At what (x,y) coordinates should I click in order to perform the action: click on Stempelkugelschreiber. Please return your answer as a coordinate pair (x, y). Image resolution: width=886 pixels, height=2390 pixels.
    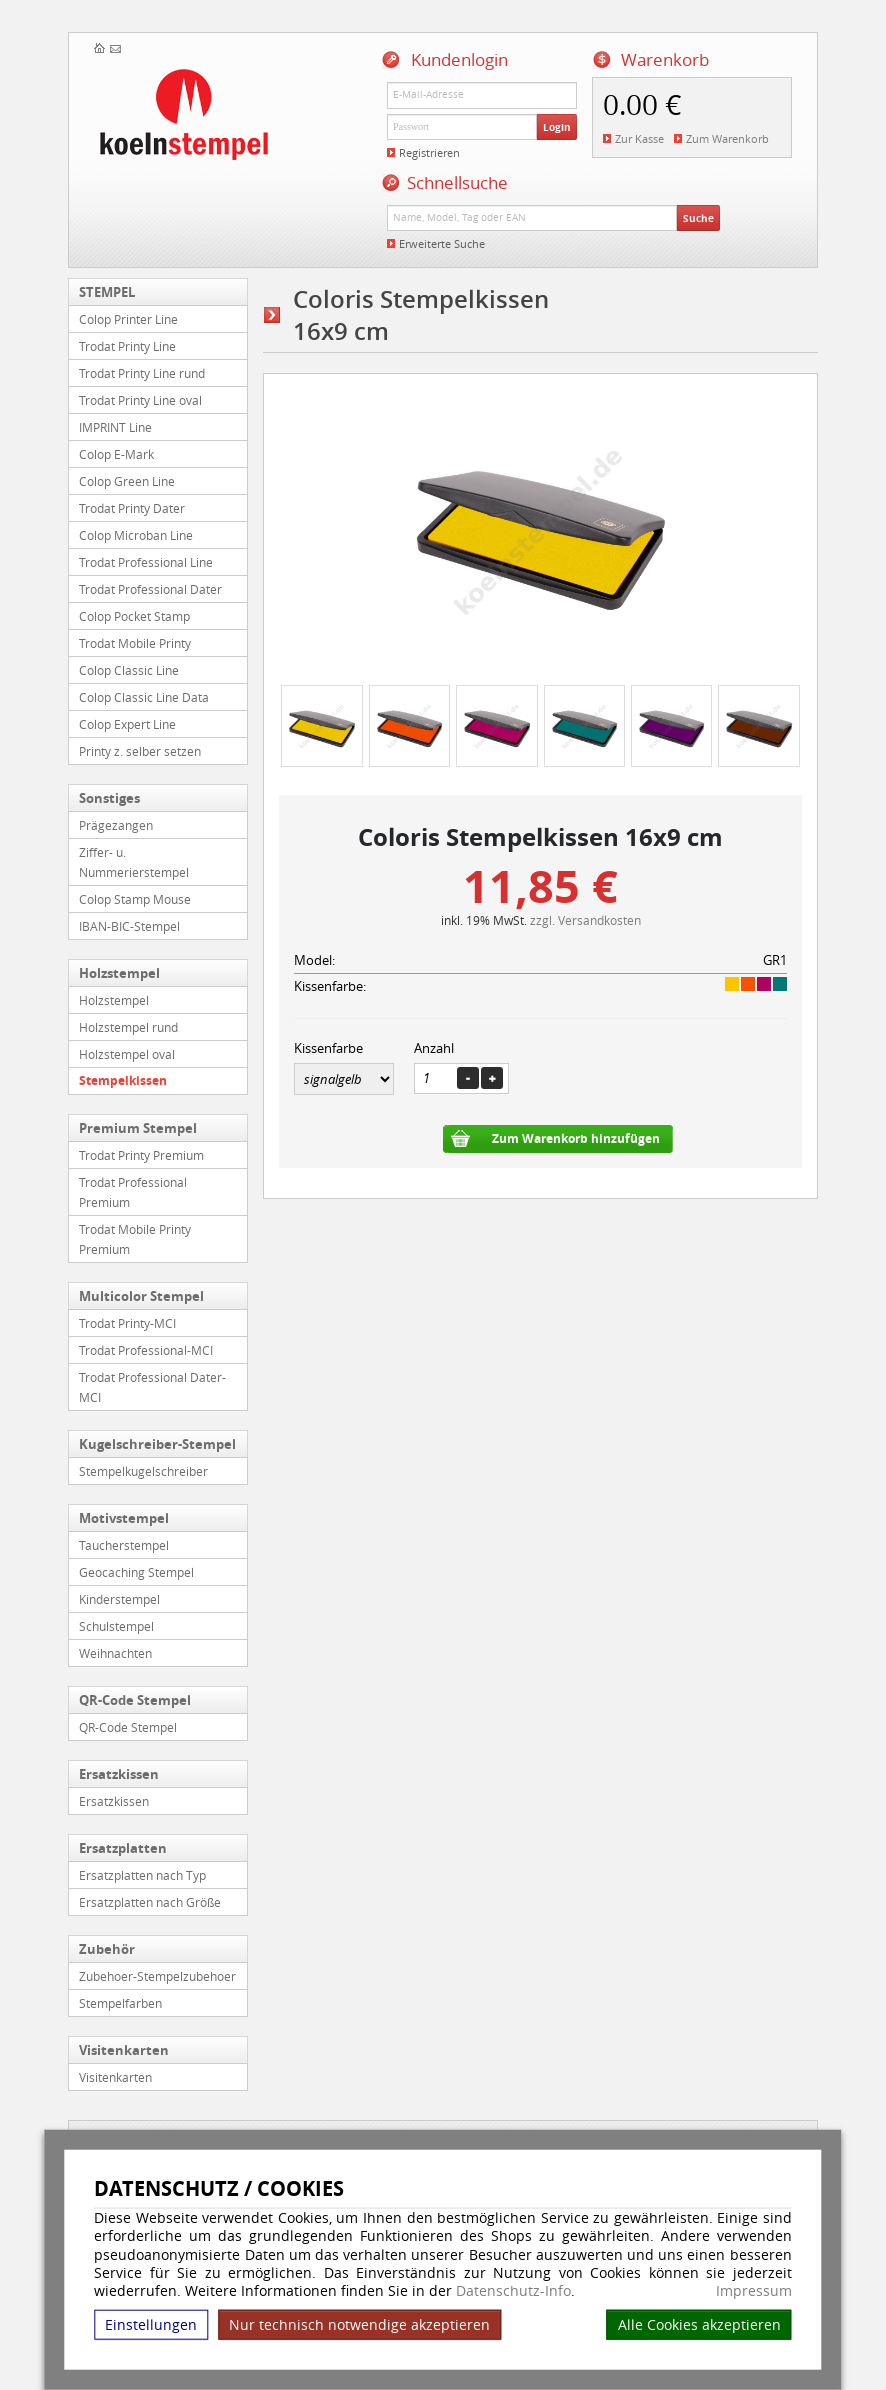
    Looking at the image, I should click on (143, 1471).